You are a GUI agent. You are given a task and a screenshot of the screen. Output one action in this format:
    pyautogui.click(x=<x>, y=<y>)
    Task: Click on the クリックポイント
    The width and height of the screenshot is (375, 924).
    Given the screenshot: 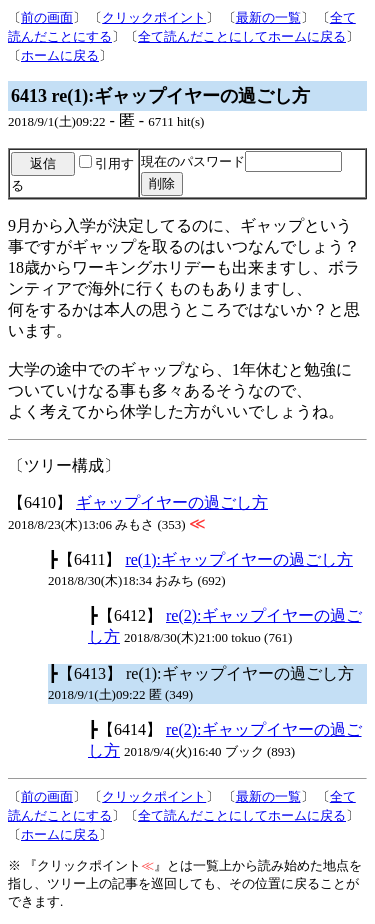 What is the action you would take?
    pyautogui.click(x=154, y=17)
    